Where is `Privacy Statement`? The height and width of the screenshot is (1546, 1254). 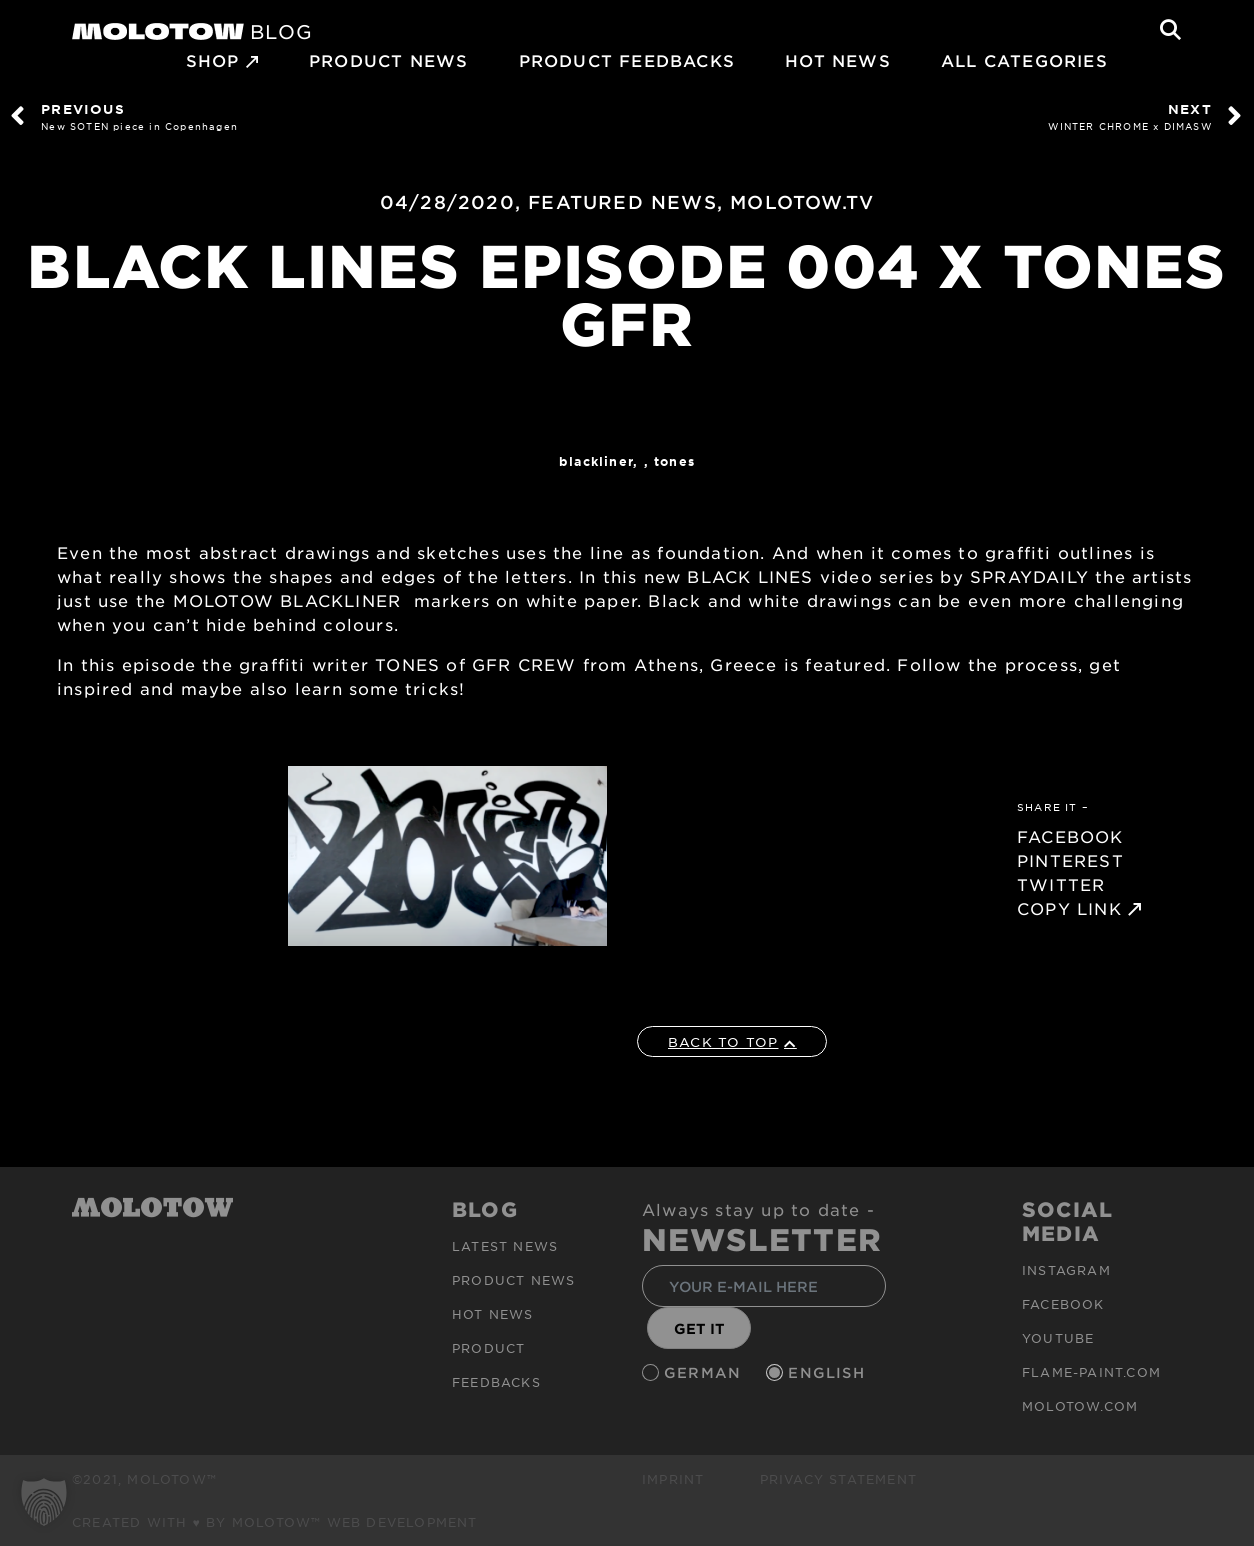 Privacy Statement is located at coordinates (838, 1479).